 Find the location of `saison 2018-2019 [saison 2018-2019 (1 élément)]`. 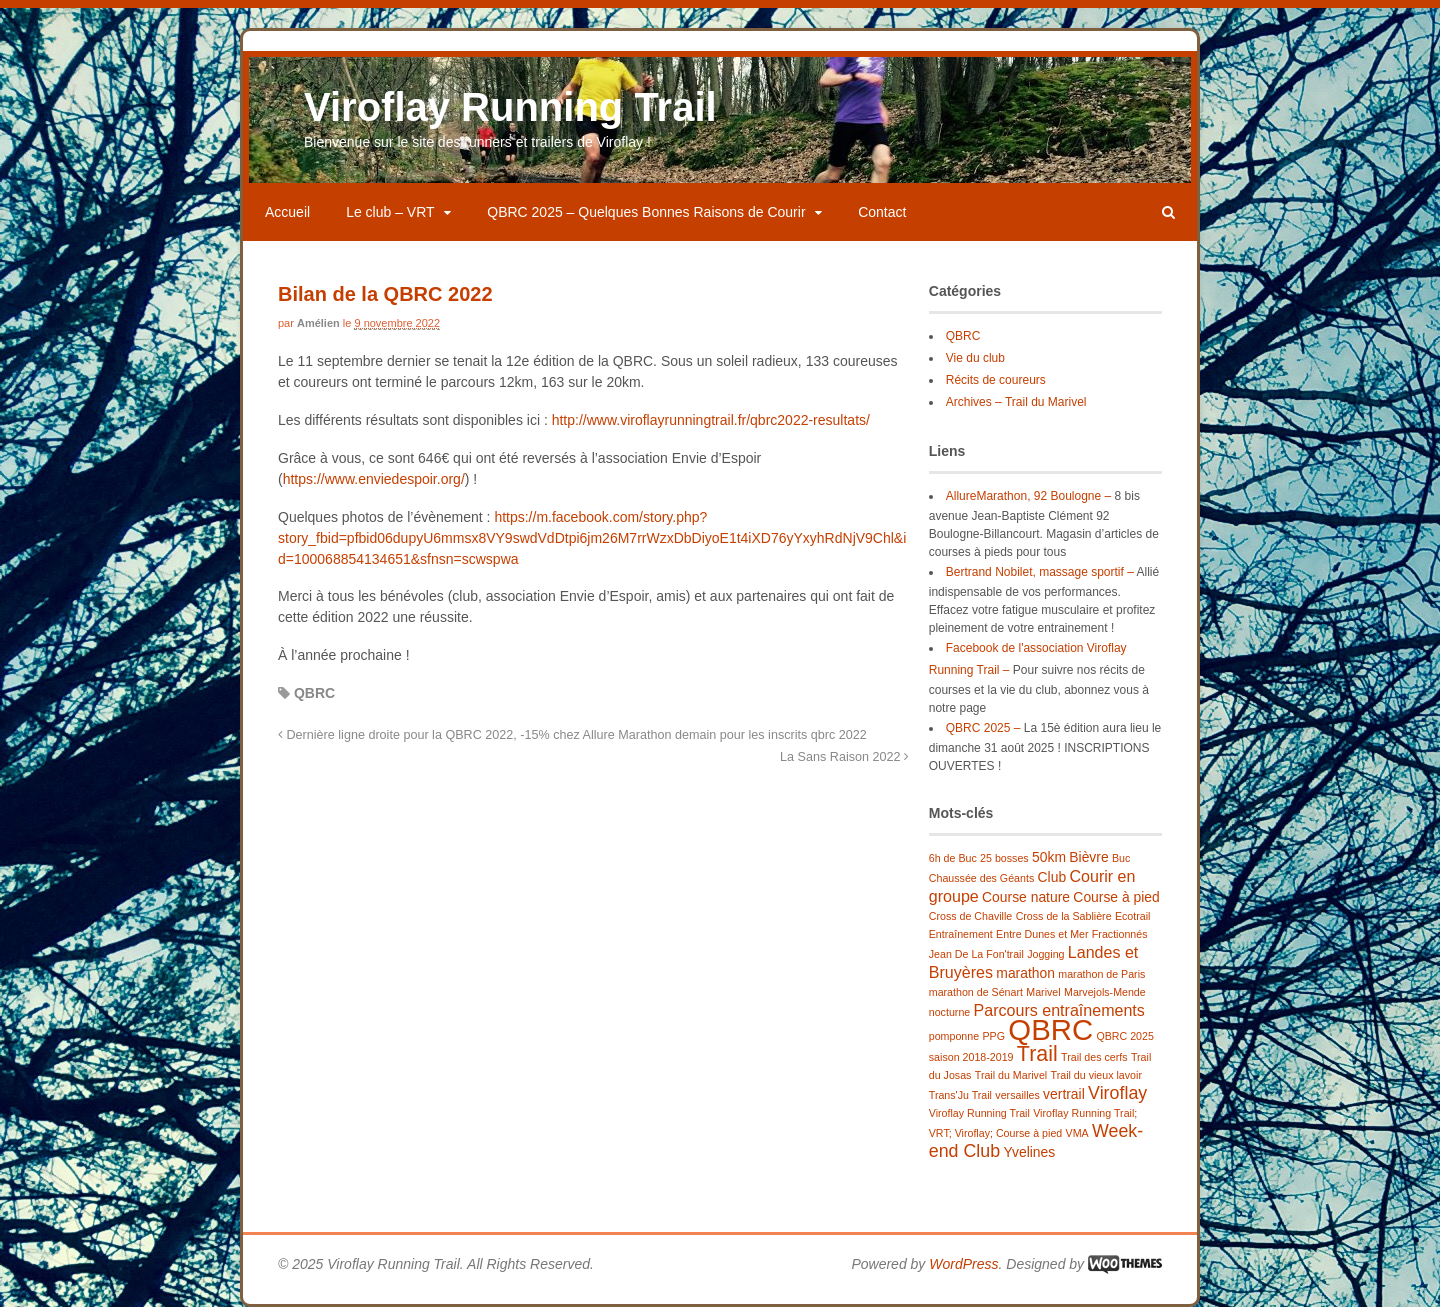

saison 2018-2019 [saison 2018-2019 (1 élément)] is located at coordinates (971, 1057).